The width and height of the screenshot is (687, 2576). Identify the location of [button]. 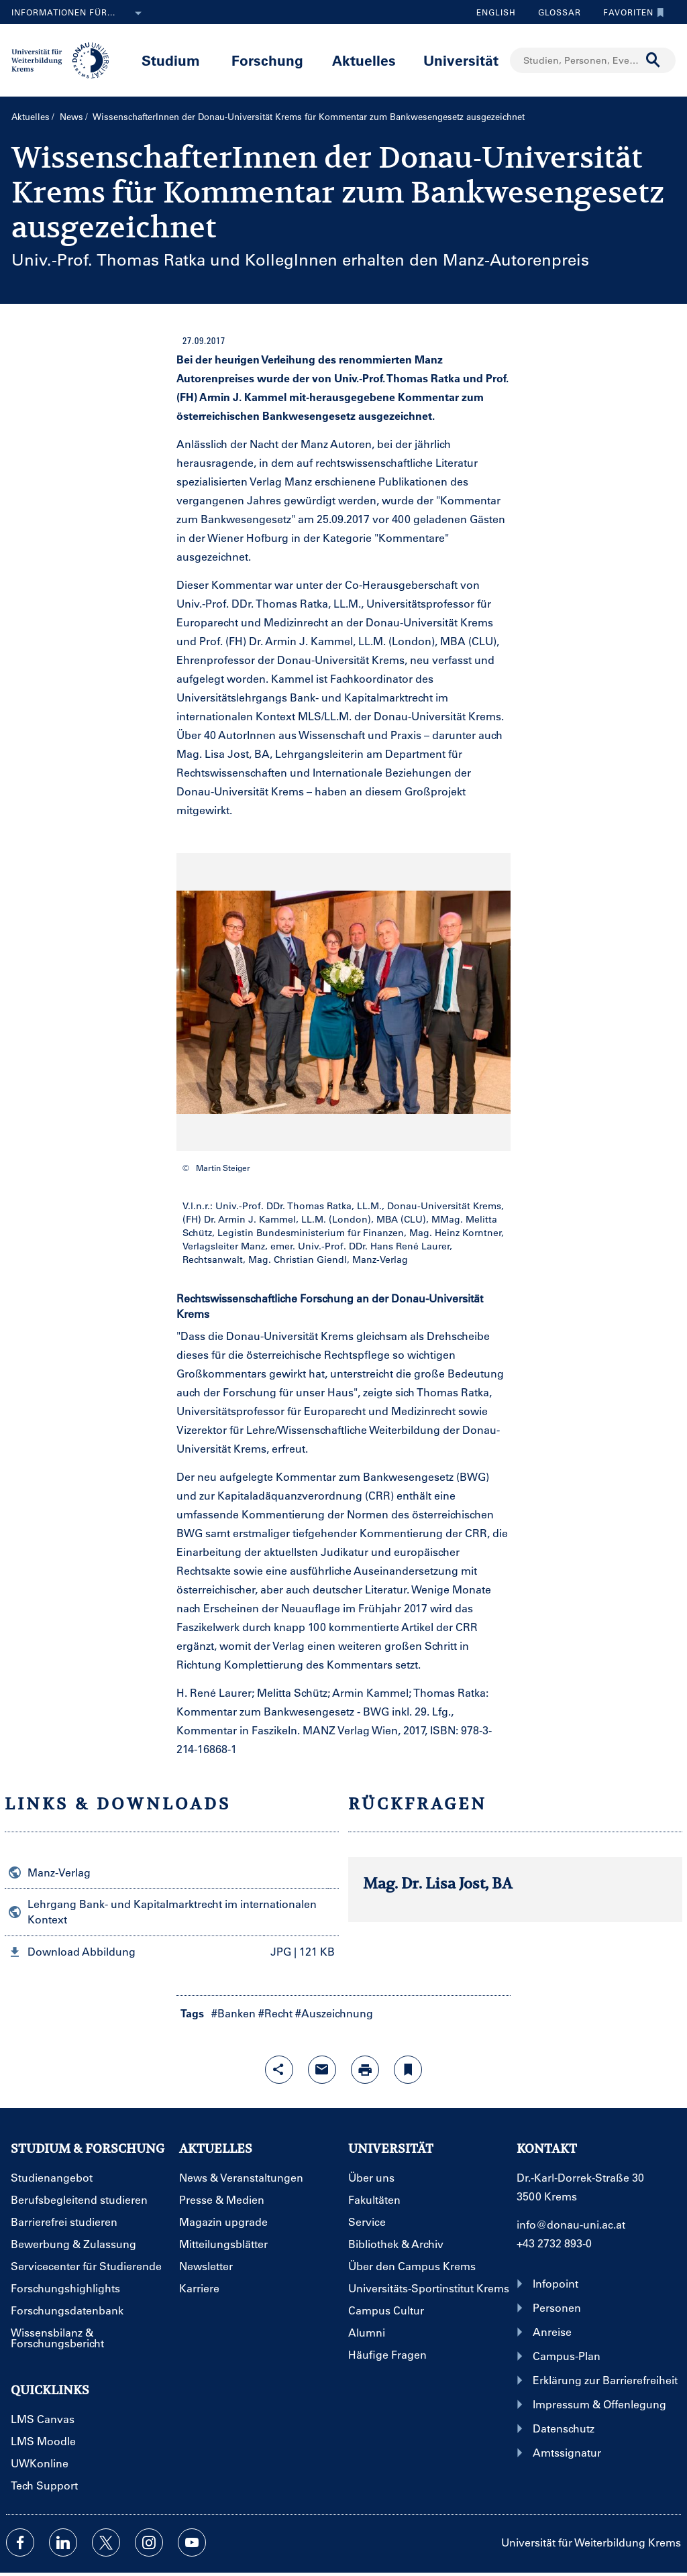
(172, 1952).